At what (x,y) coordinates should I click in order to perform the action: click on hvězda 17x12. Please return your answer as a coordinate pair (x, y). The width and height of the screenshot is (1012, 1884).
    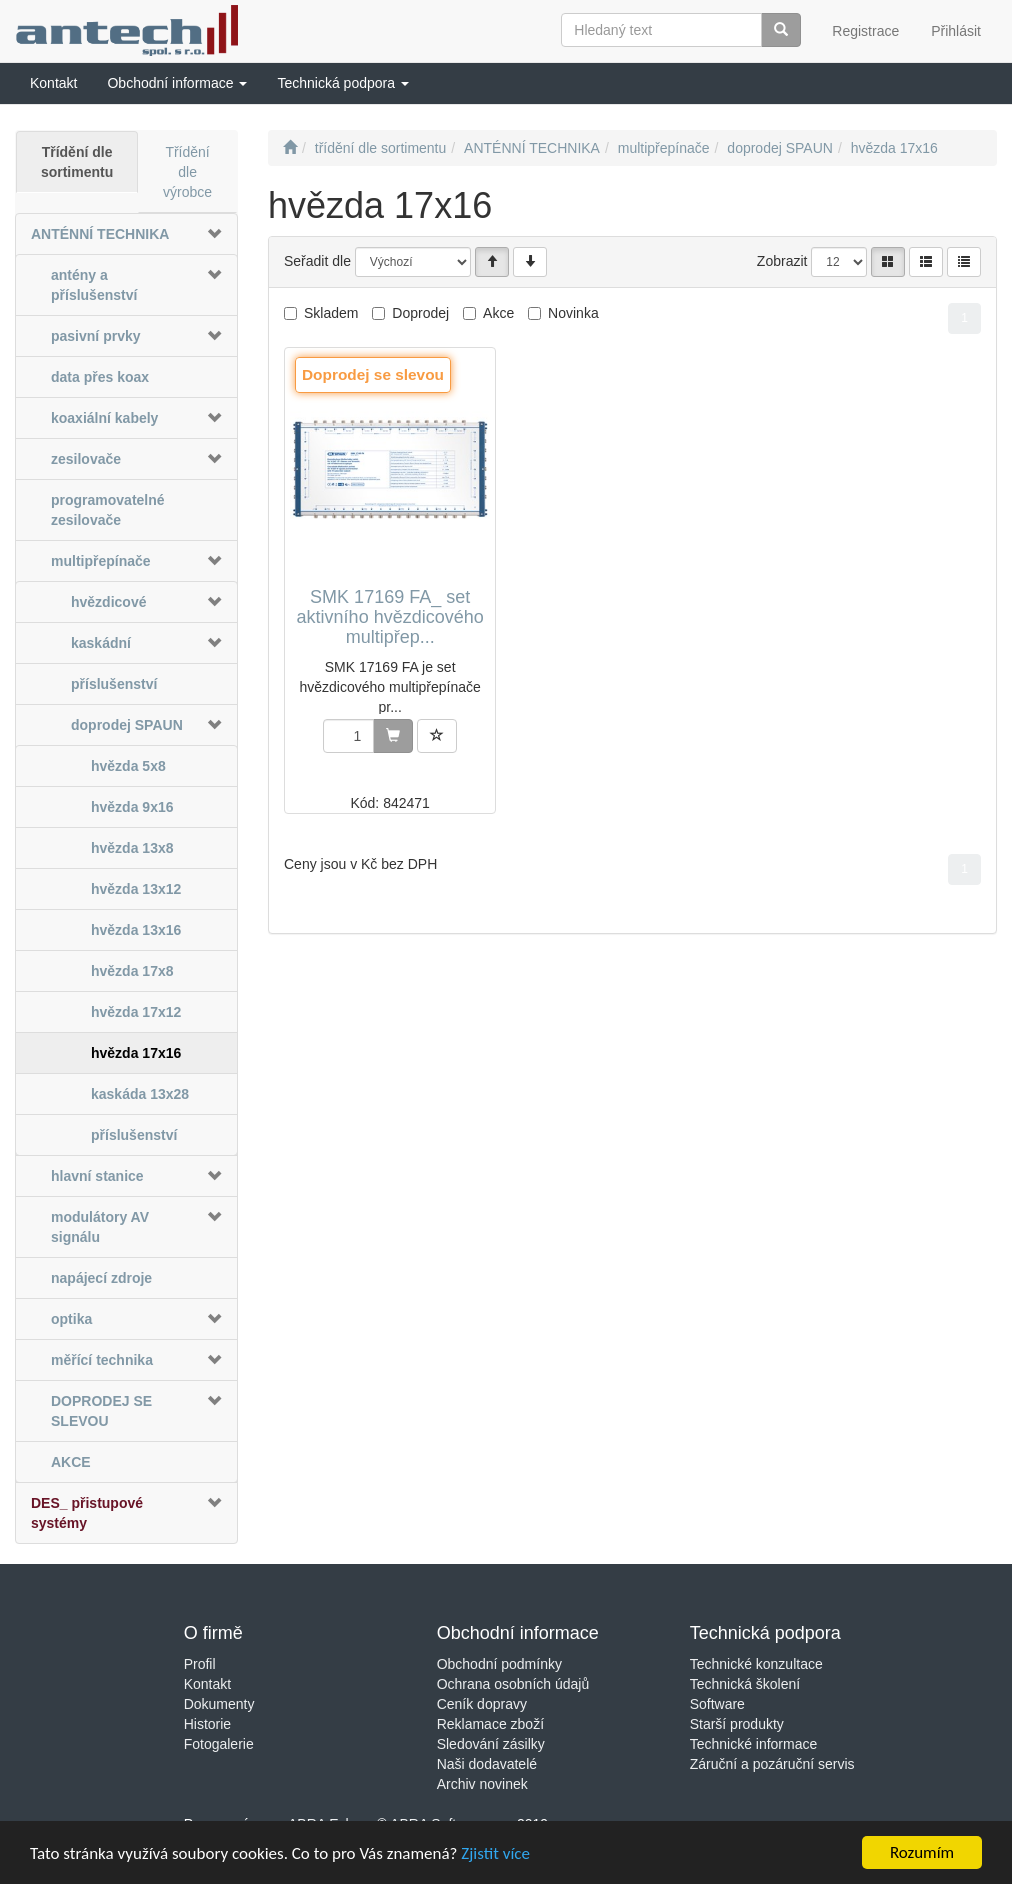
    Looking at the image, I should click on (136, 1012).